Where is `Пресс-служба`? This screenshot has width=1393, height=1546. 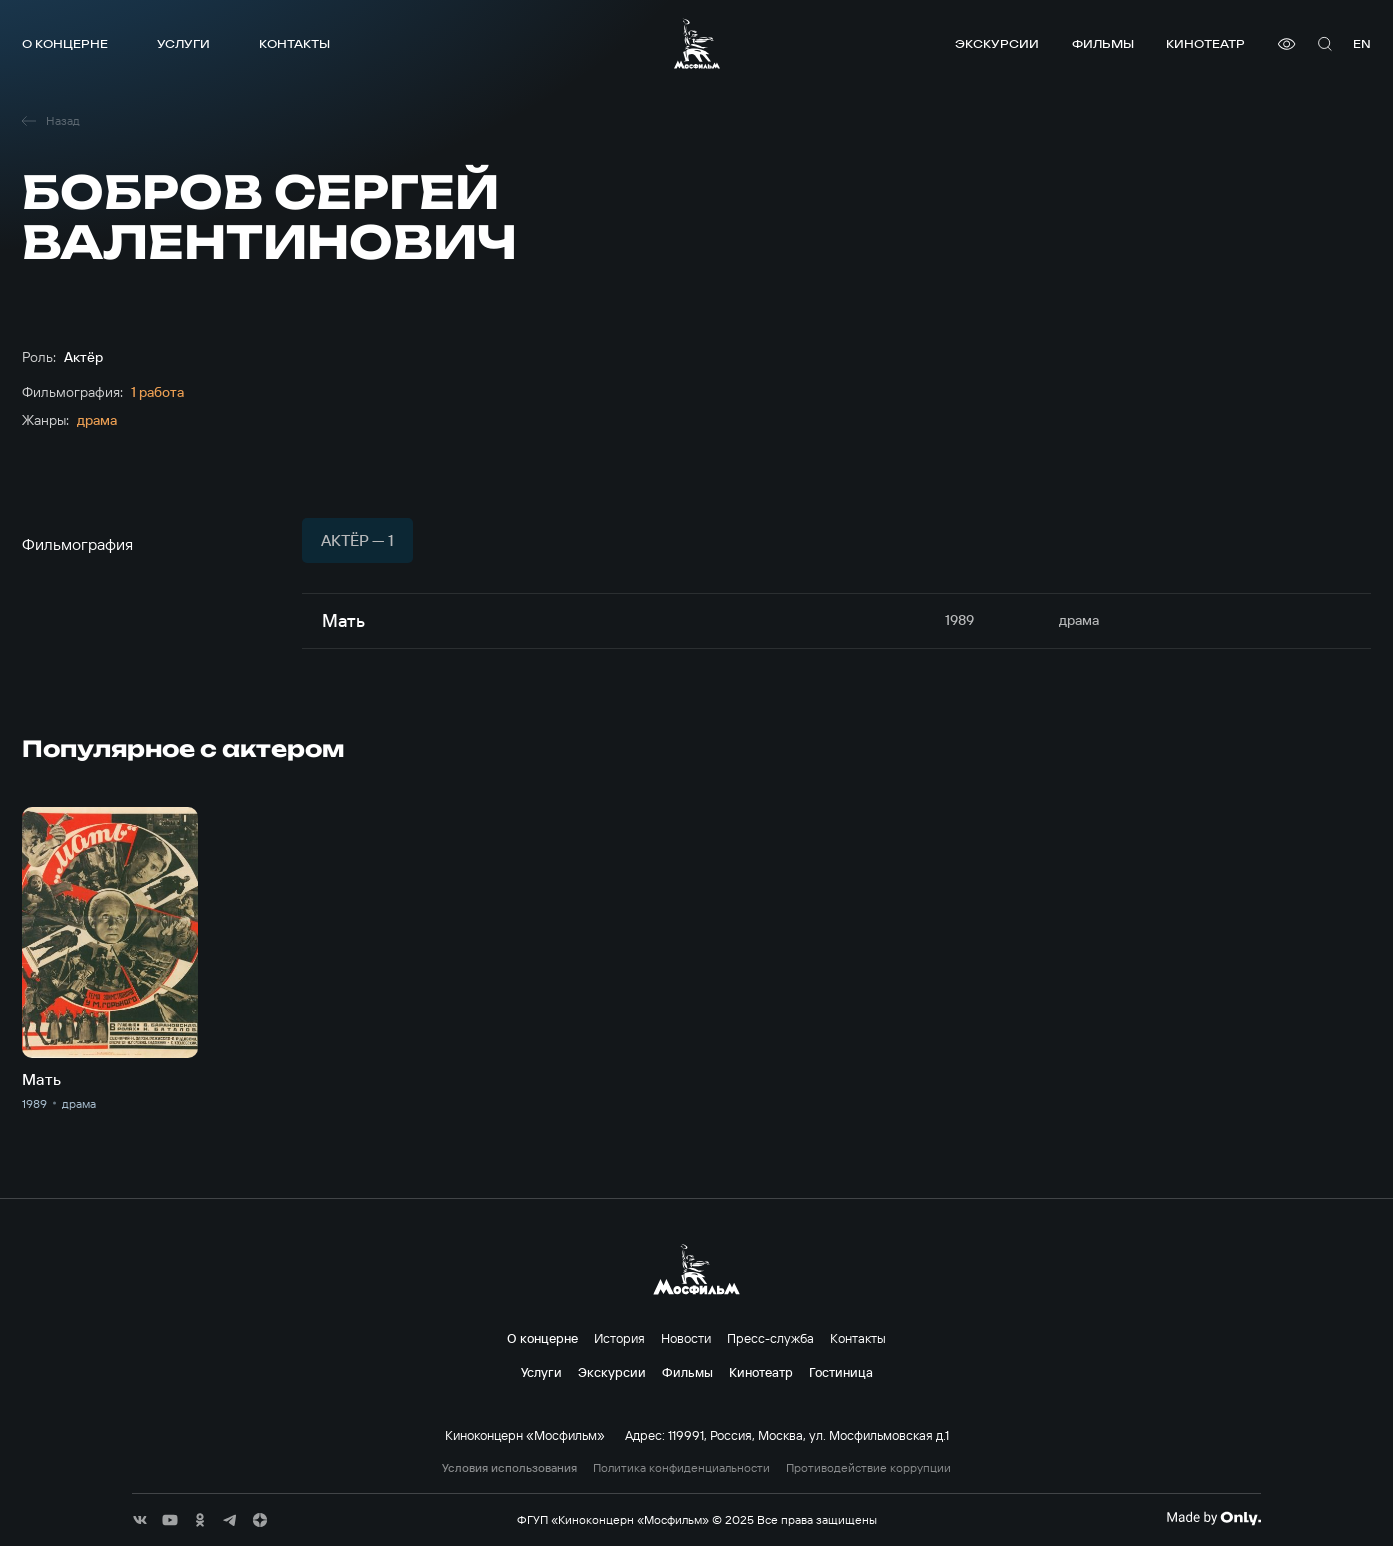 Пресс-служба is located at coordinates (770, 1338).